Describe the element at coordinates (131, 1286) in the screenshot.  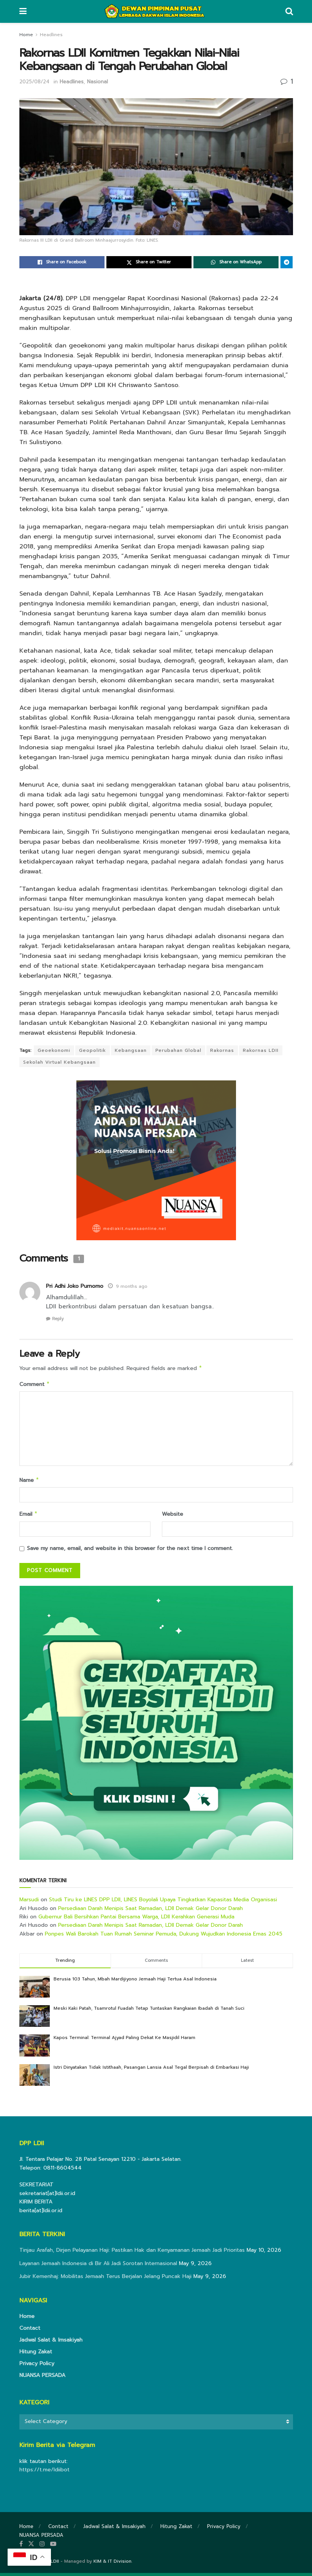
I see `9 months ago` at that location.